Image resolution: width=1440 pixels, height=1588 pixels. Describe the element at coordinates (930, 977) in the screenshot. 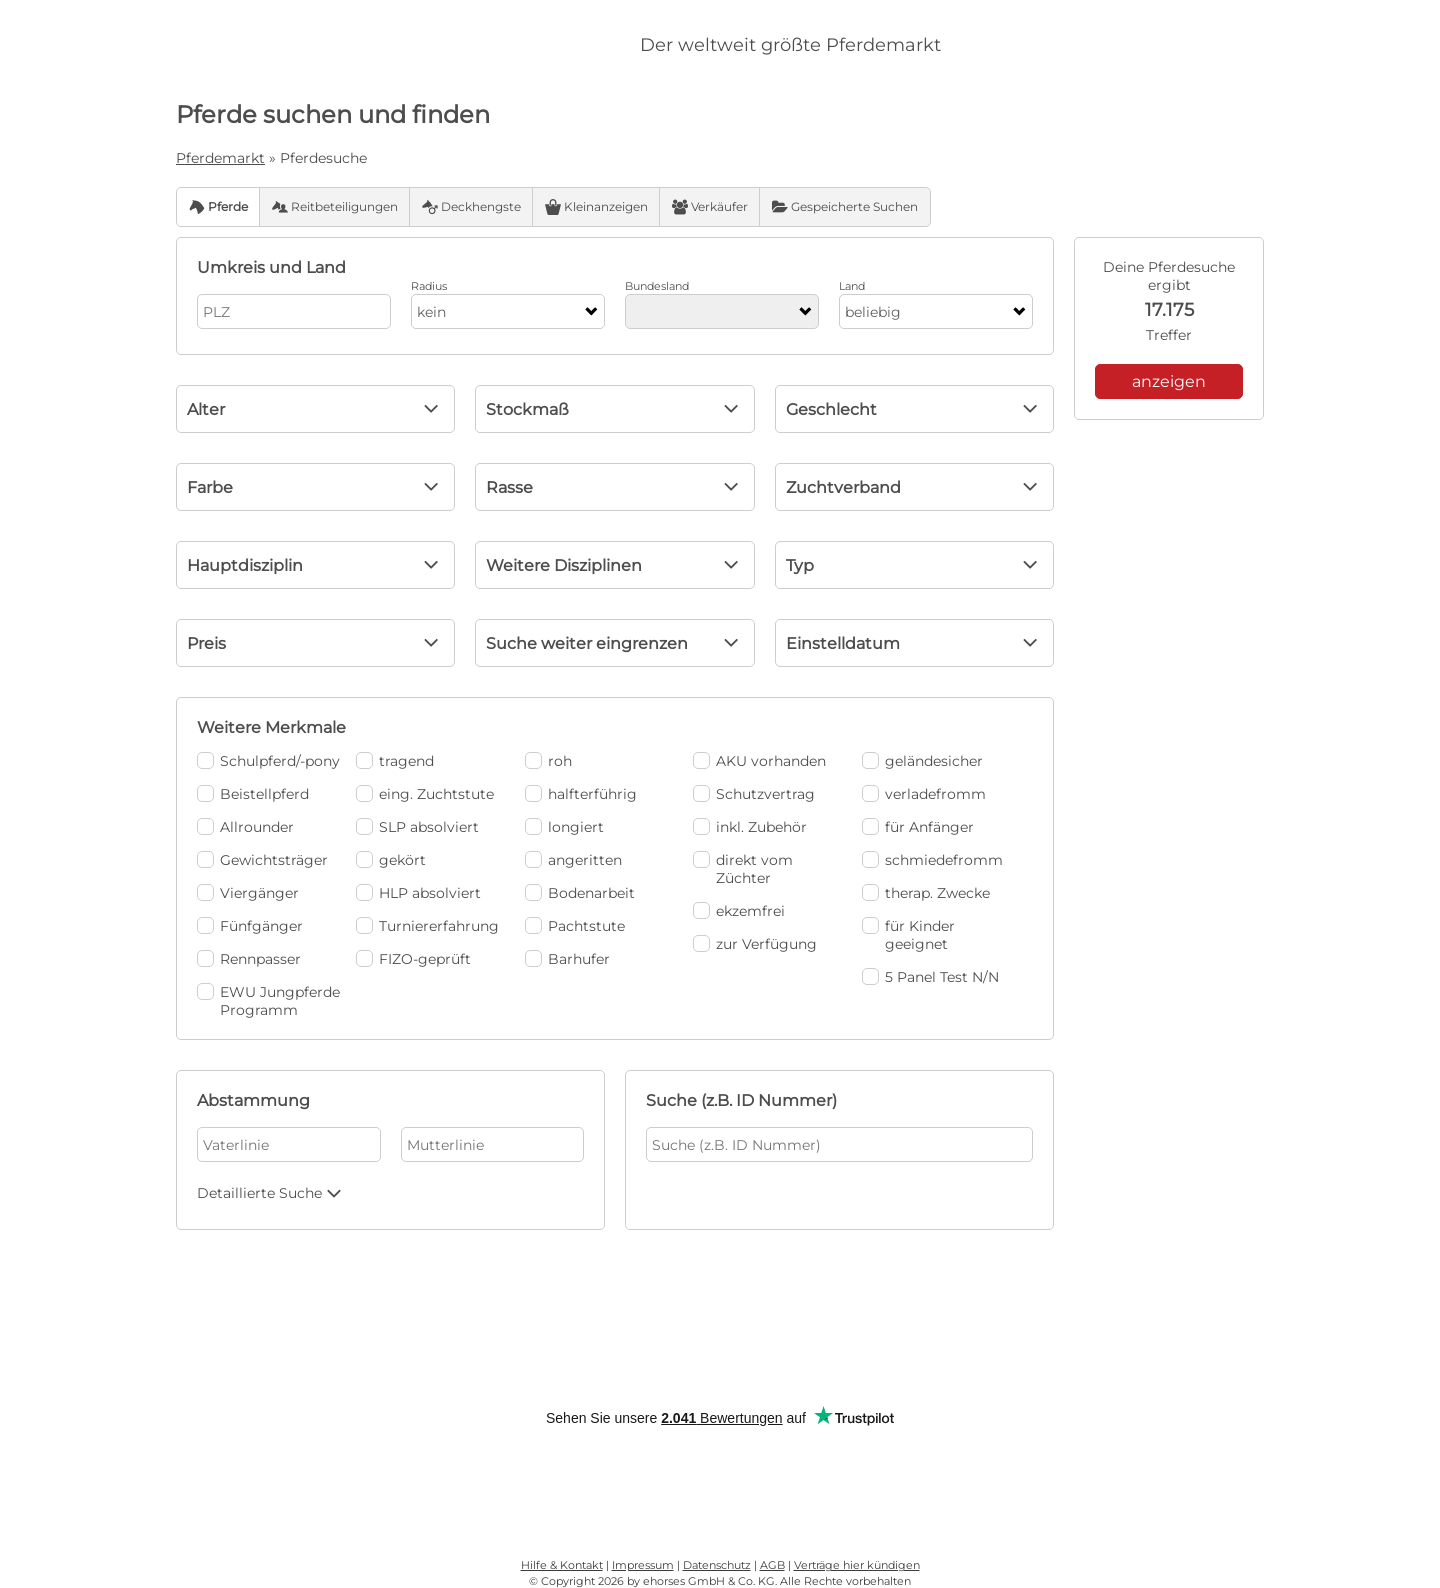

I see `5 Panel Test N/N` at that location.